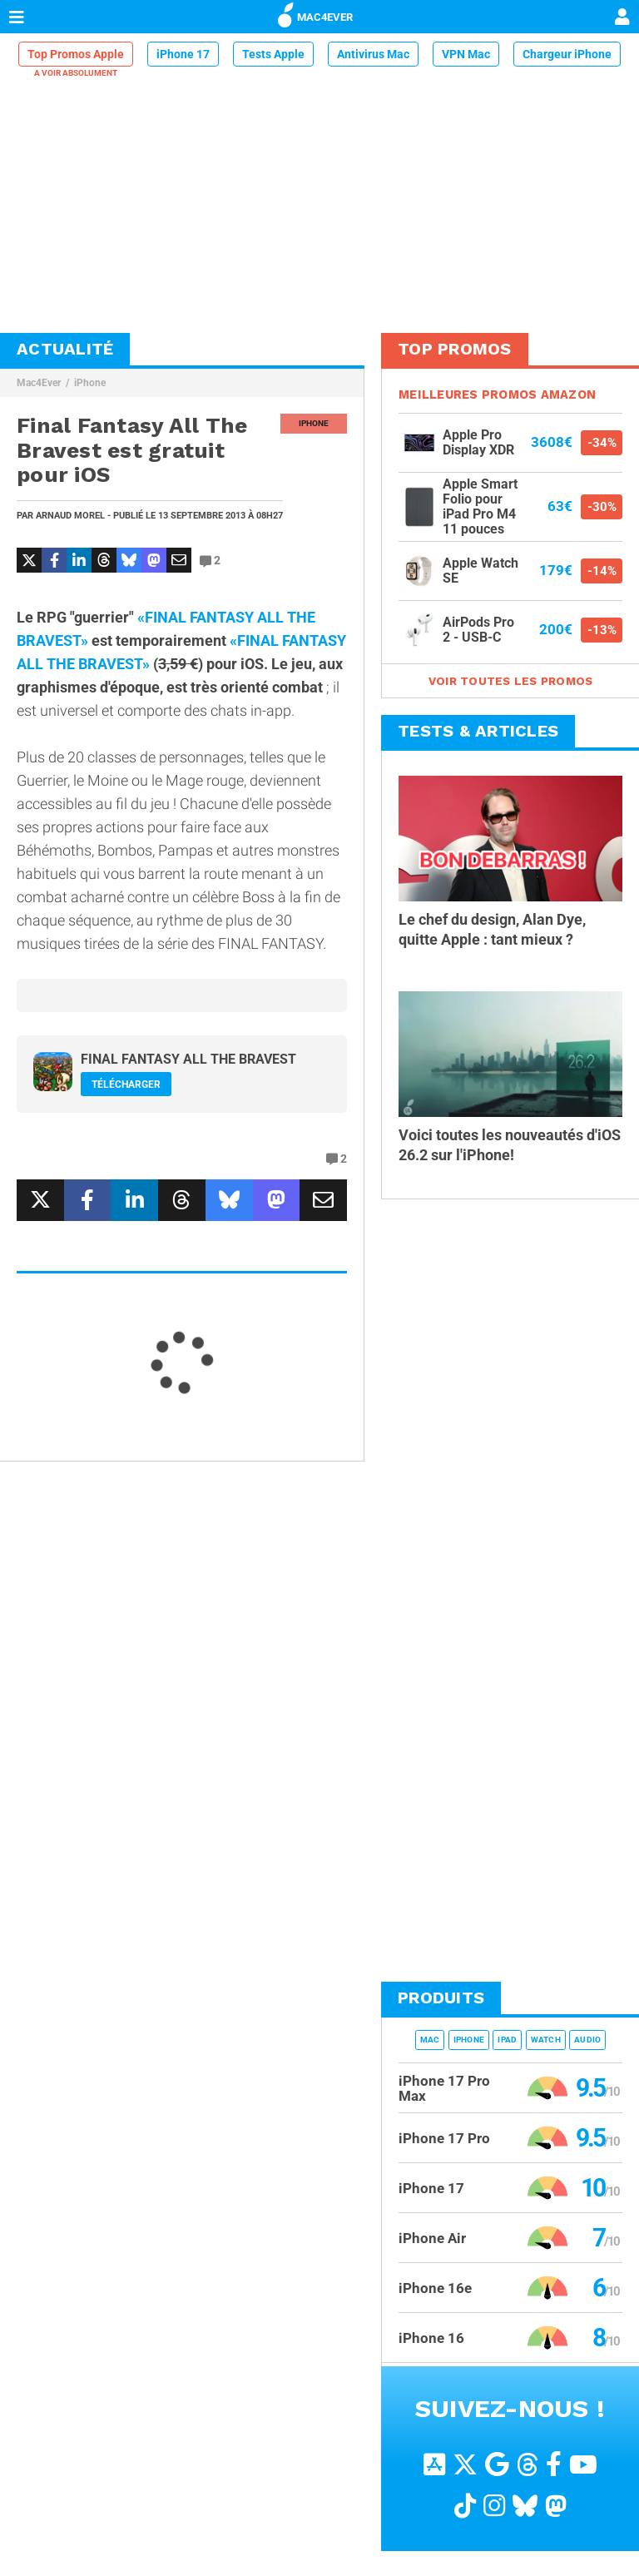  Describe the element at coordinates (431, 2338) in the screenshot. I see `iPhone 16` at that location.